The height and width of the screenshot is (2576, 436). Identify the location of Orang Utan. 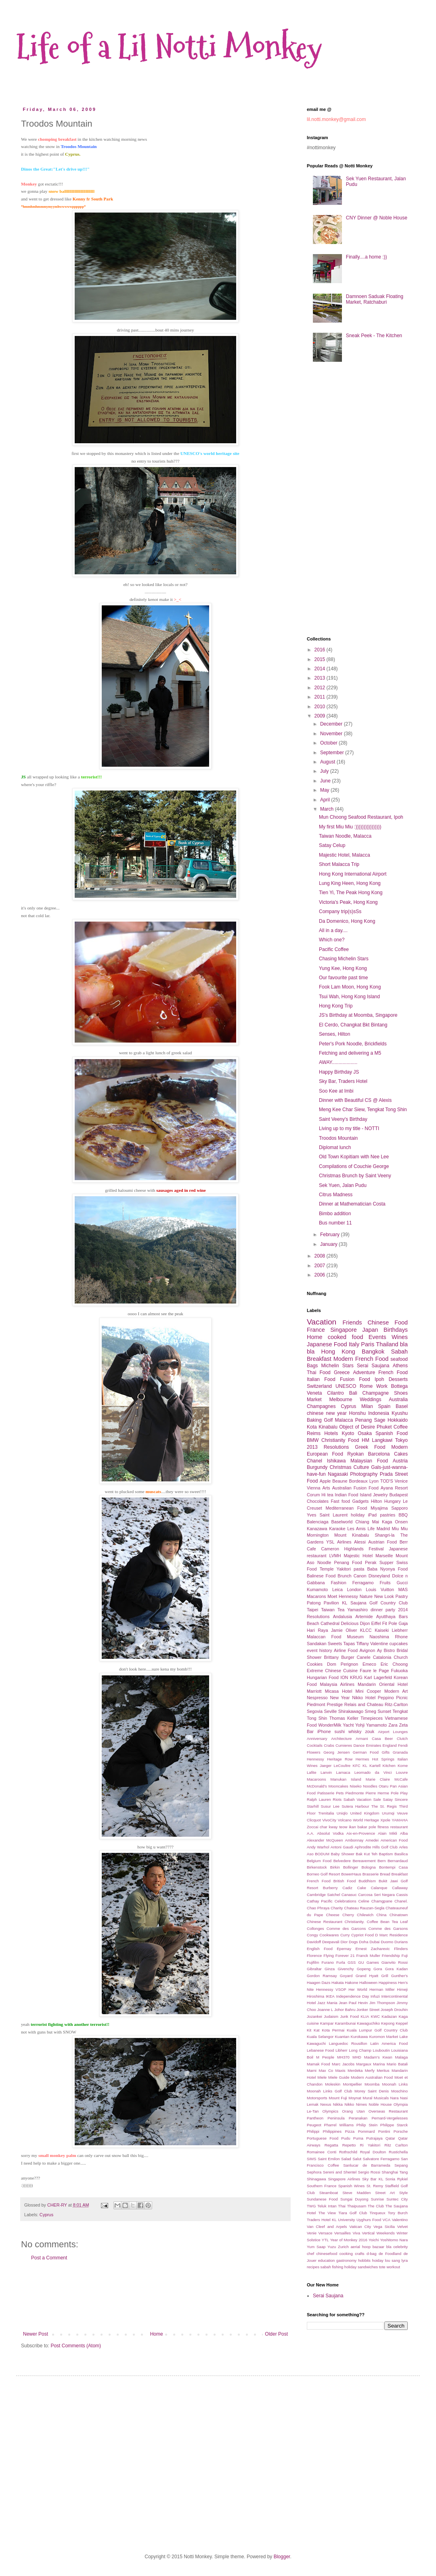
(353, 2111).